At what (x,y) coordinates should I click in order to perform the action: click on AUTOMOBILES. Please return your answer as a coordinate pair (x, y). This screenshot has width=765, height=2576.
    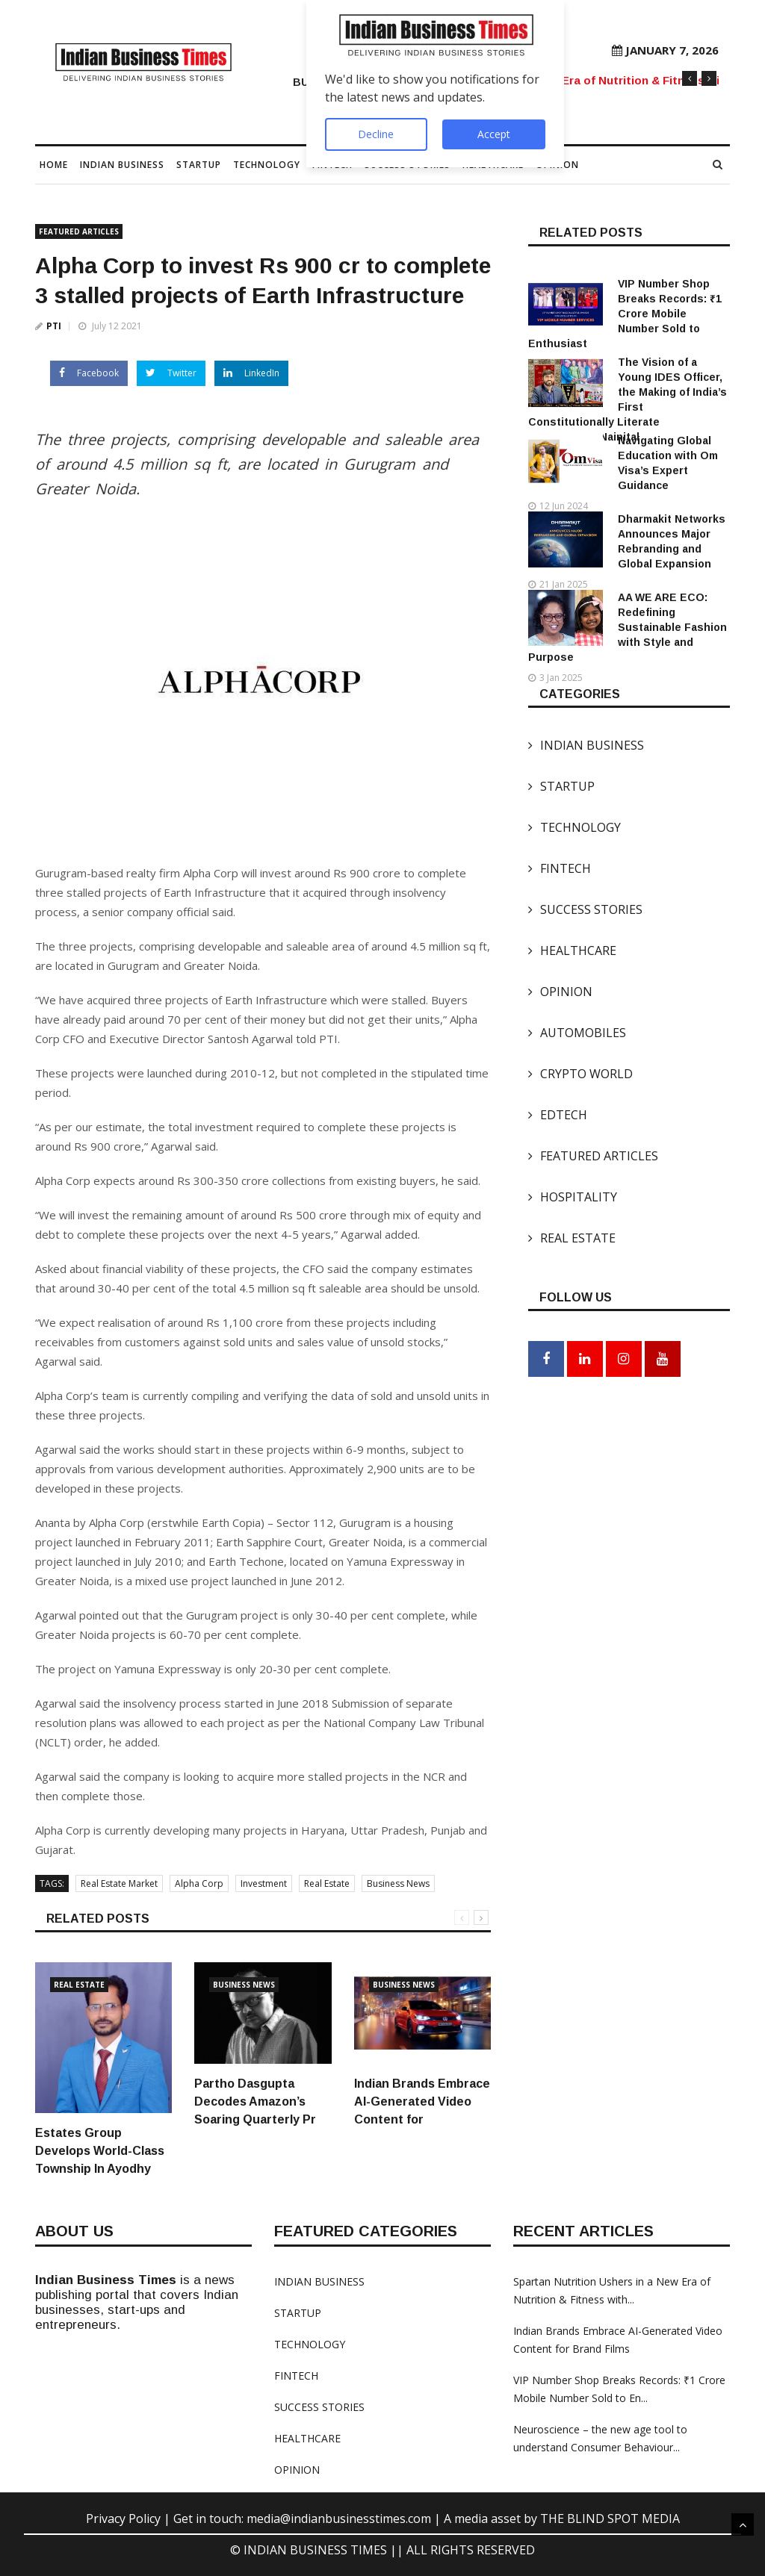
    Looking at the image, I should click on (577, 1032).